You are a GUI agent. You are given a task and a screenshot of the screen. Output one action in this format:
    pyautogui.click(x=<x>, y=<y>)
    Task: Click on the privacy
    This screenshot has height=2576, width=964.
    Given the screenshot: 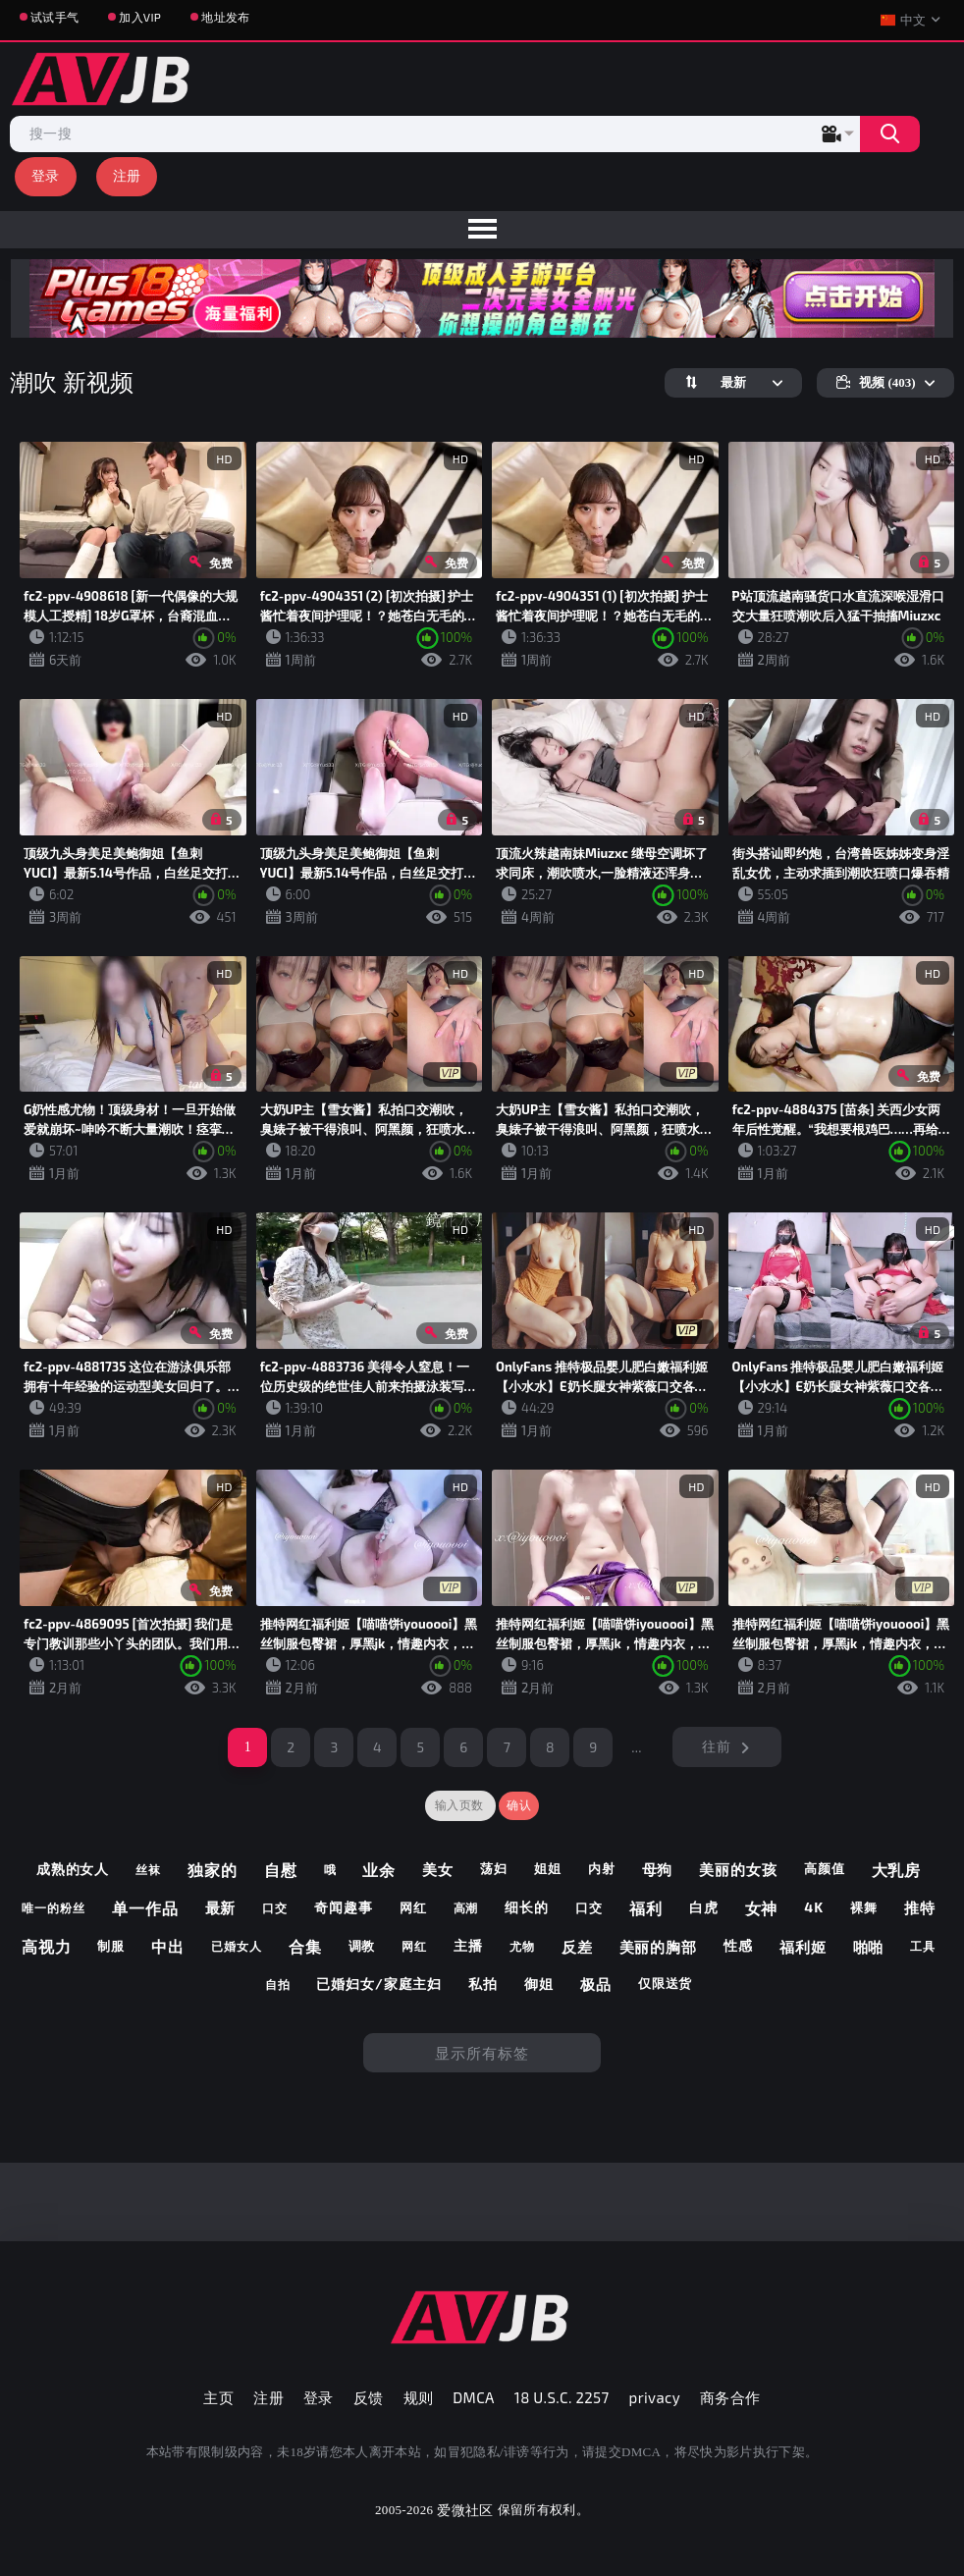 What is the action you would take?
    pyautogui.click(x=654, y=2397)
    